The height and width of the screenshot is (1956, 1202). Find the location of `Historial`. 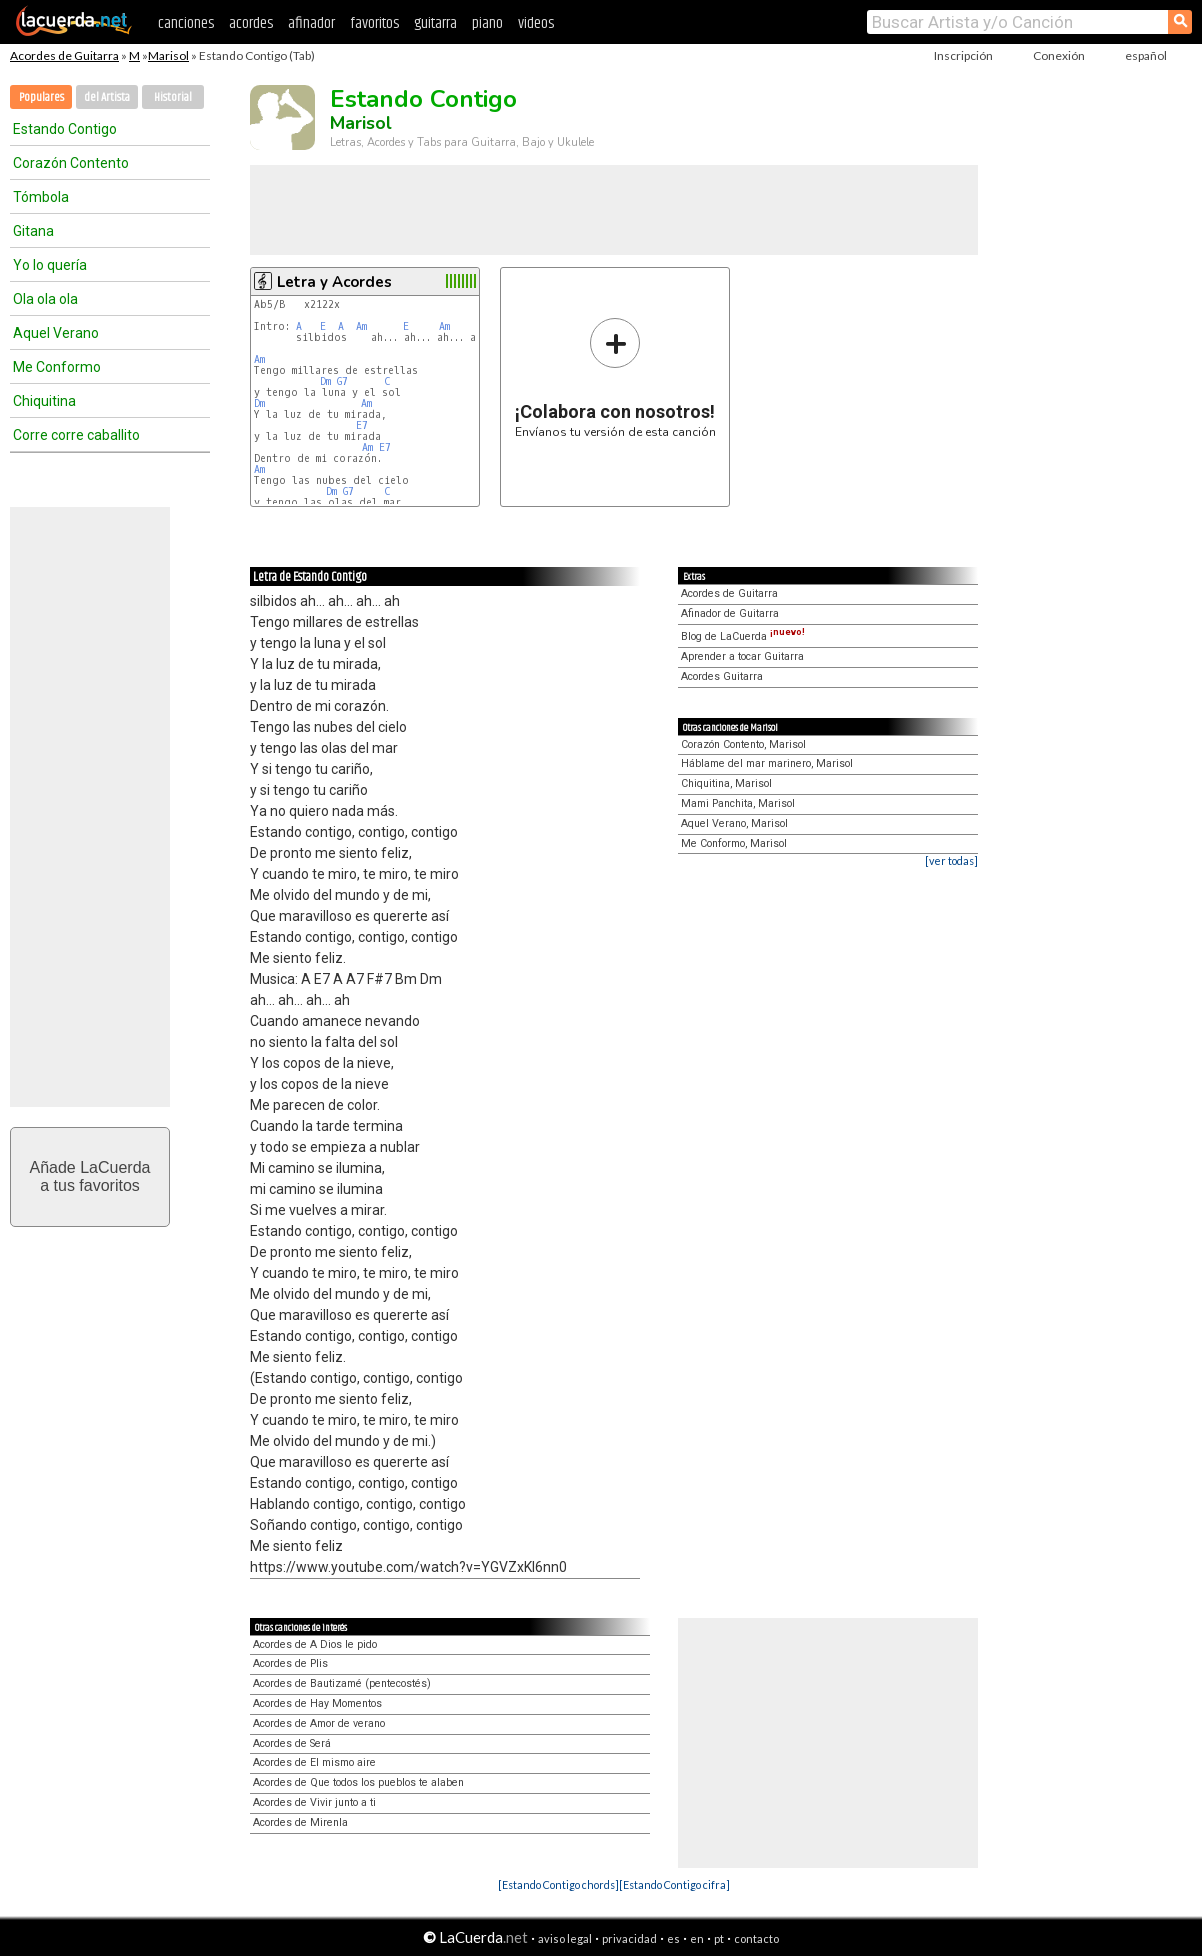

Historial is located at coordinates (173, 97).